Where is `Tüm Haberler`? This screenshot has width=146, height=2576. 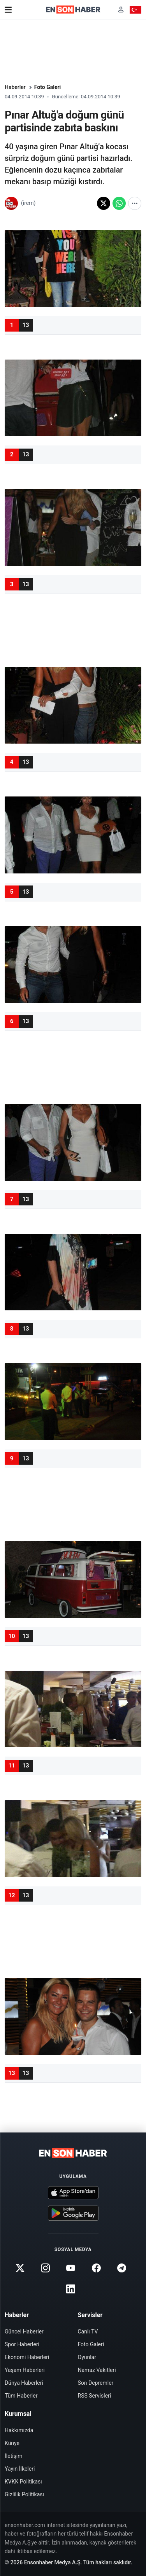
Tüm Haberler is located at coordinates (21, 2396).